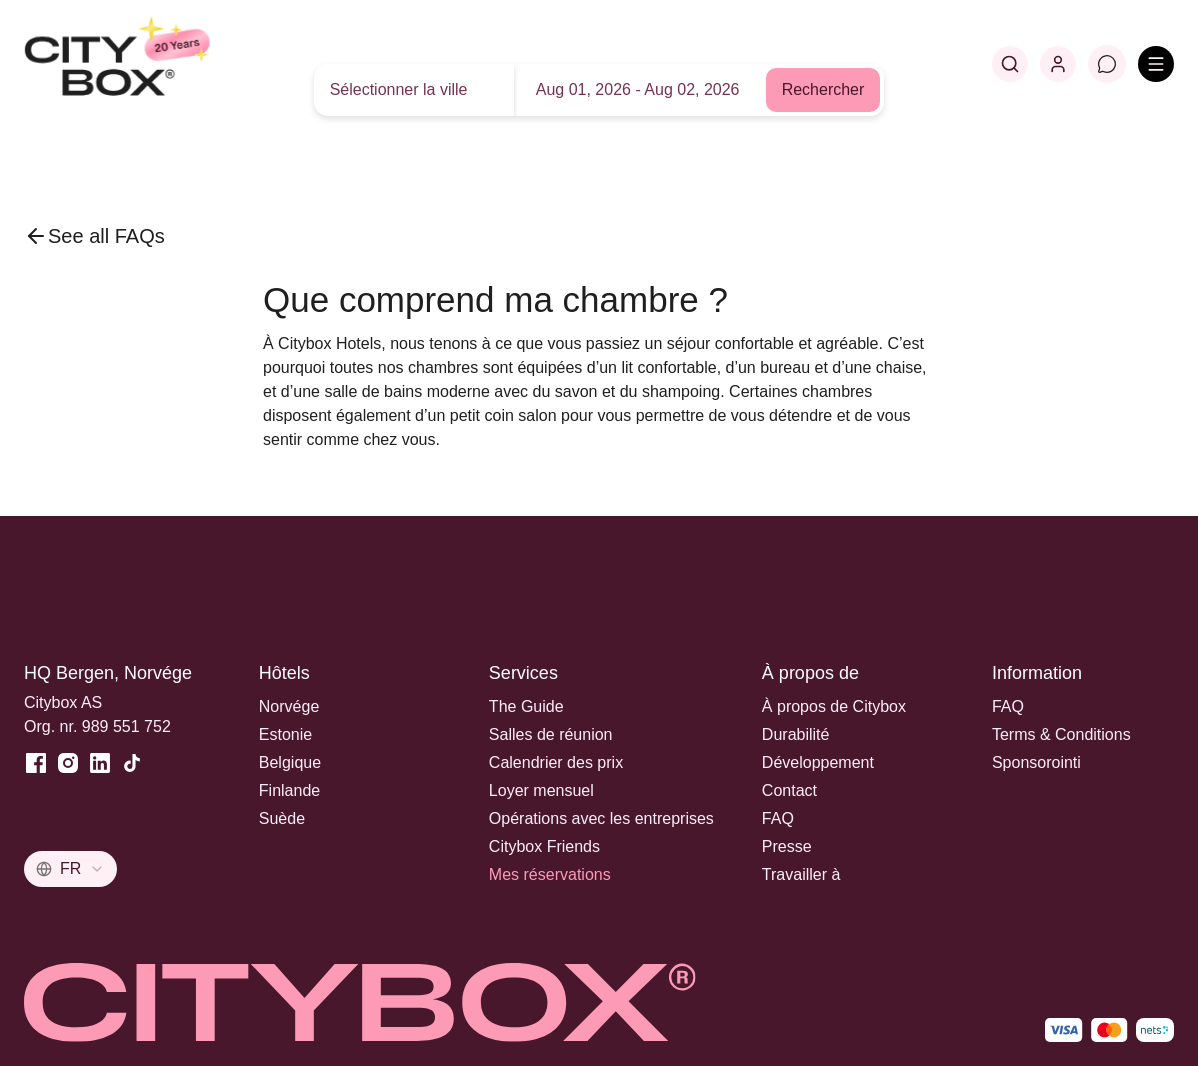  I want to click on The Guide, so click(526, 706).